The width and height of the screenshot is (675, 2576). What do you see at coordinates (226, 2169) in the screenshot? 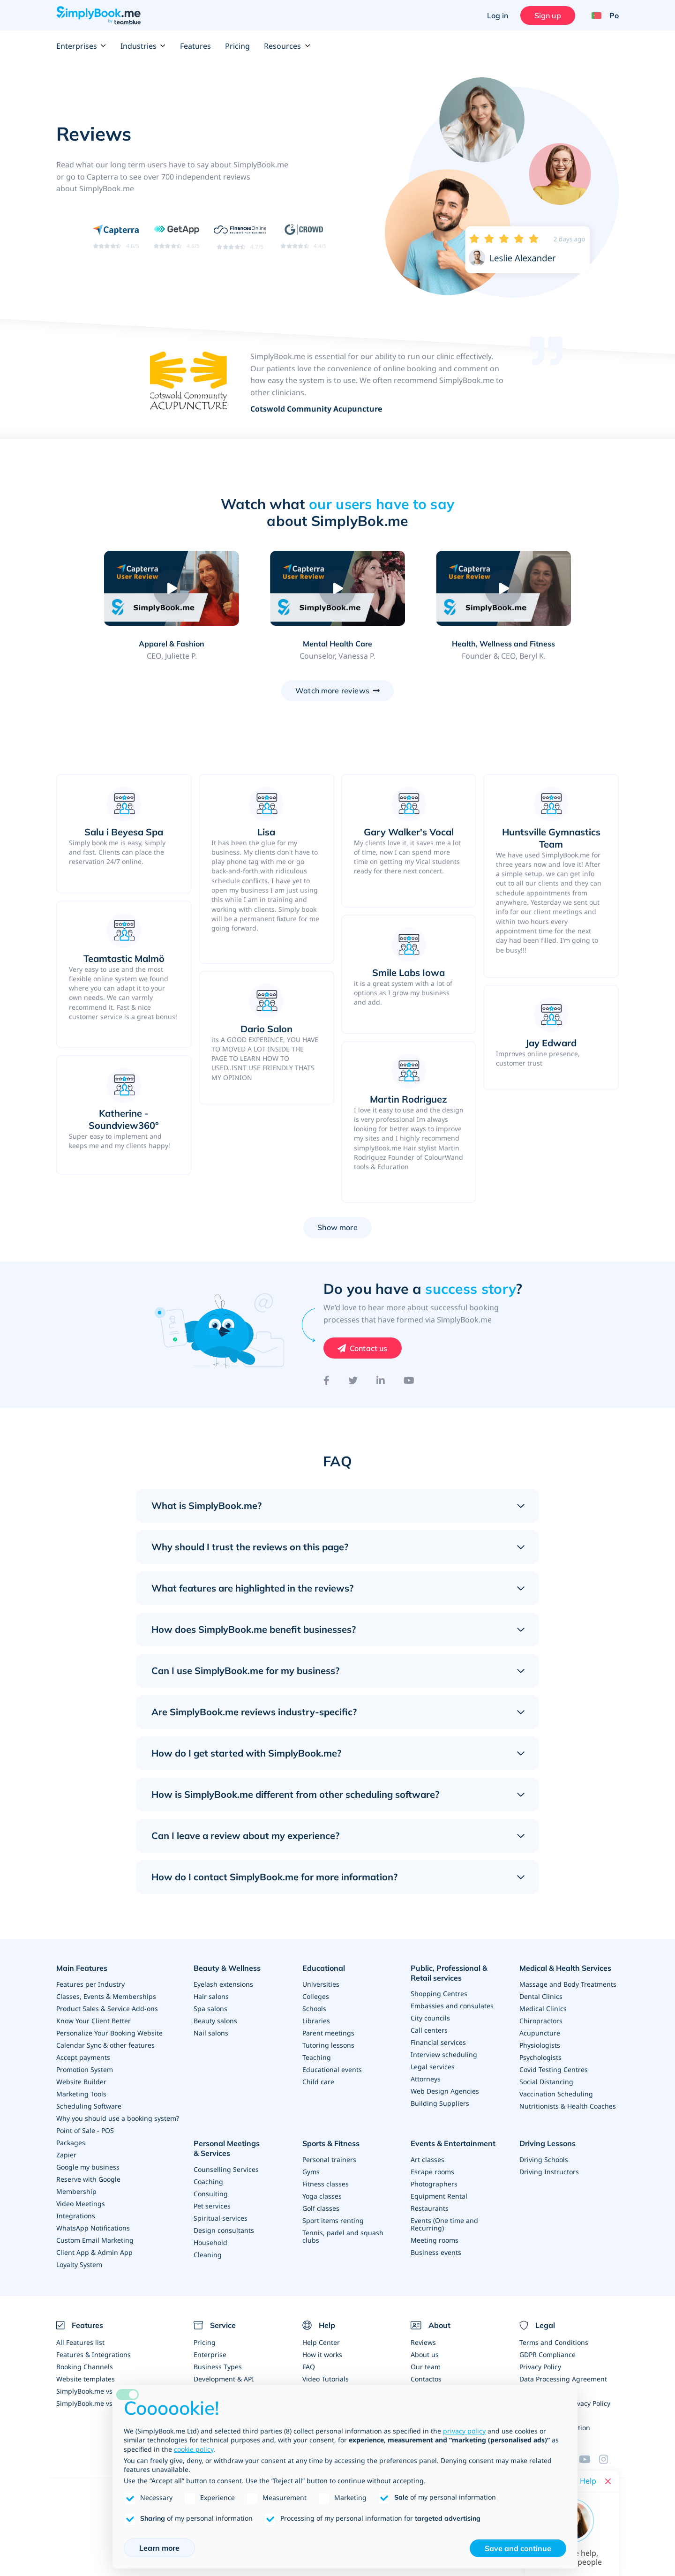
I see `Counselling Services` at bounding box center [226, 2169].